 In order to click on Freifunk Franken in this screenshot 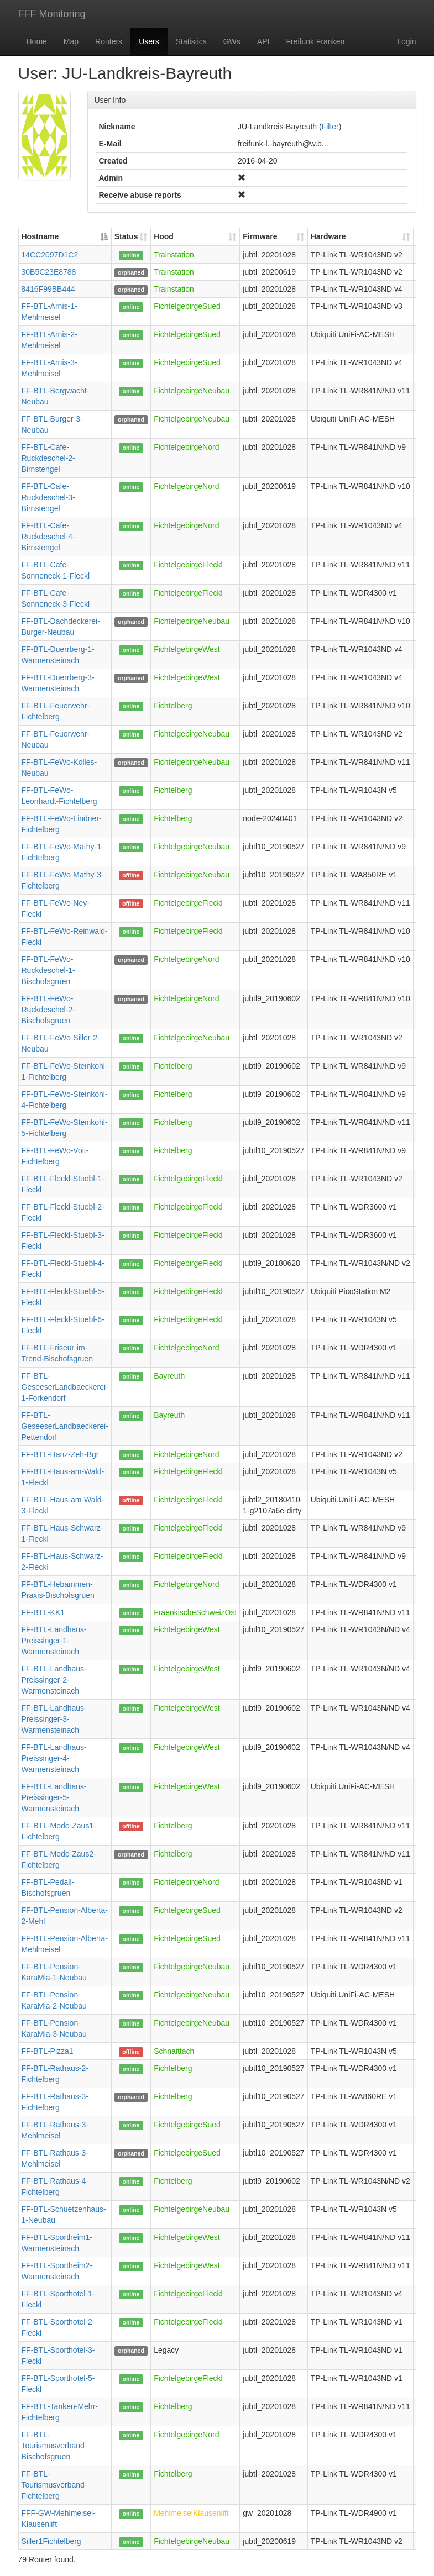, I will do `click(315, 41)`.